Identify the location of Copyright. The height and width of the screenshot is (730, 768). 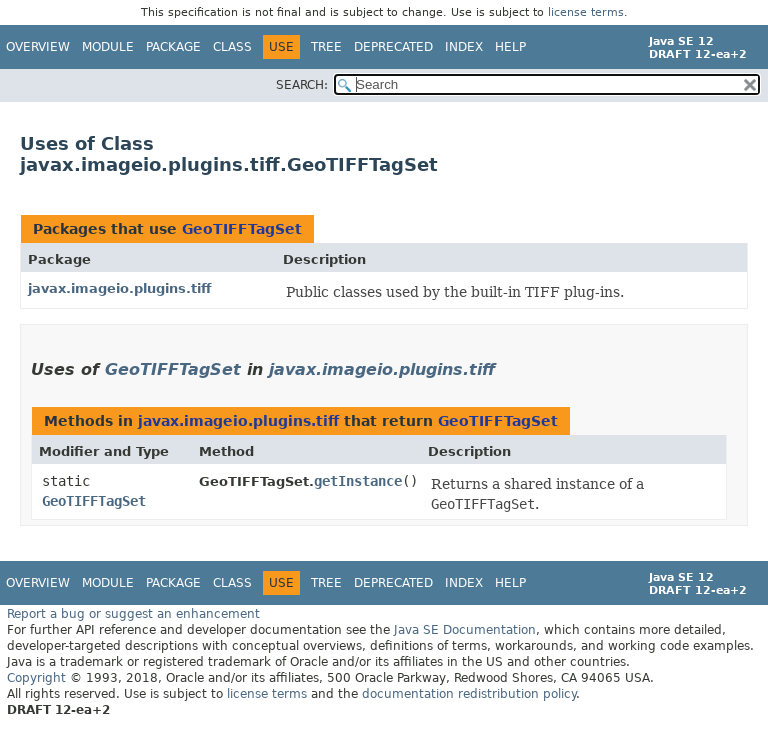
(36, 678).